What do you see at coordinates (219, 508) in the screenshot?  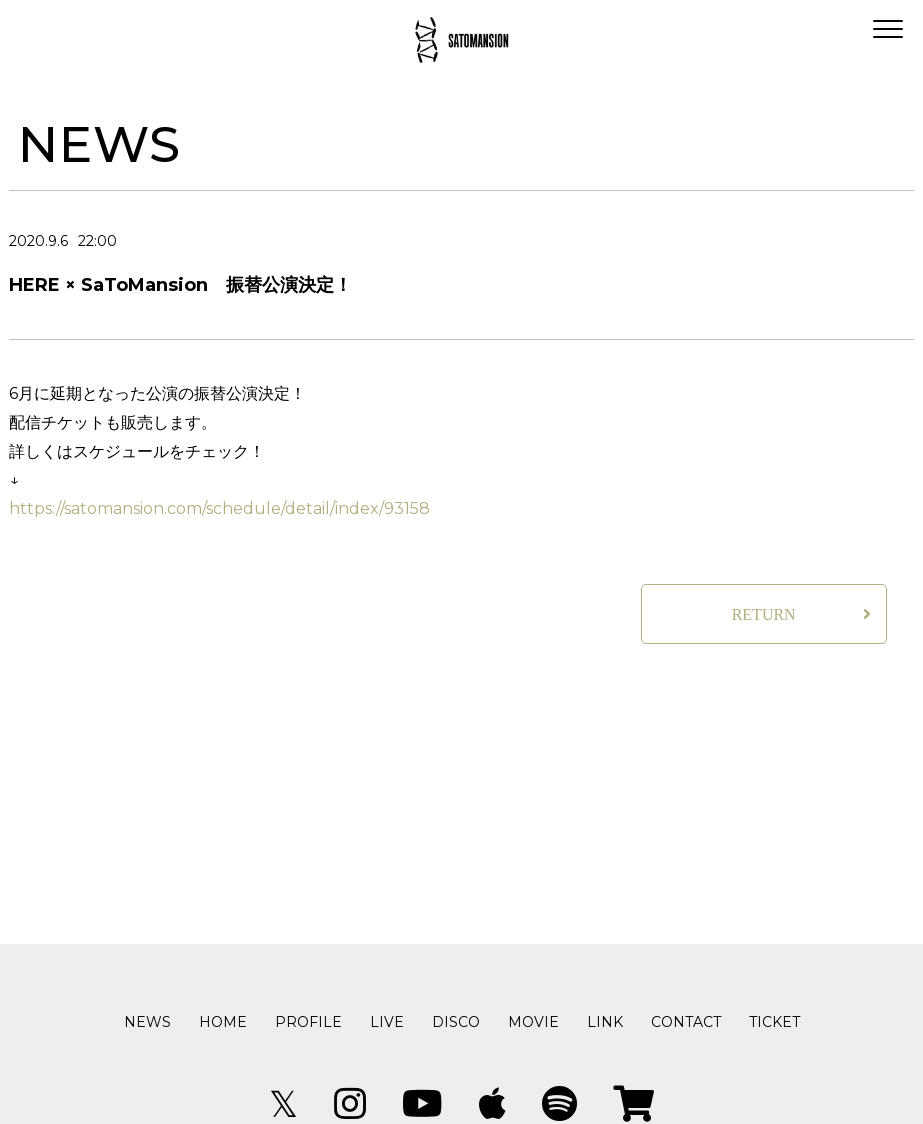 I see `https://satomansion.com/schedule/detail/index/93158` at bounding box center [219, 508].